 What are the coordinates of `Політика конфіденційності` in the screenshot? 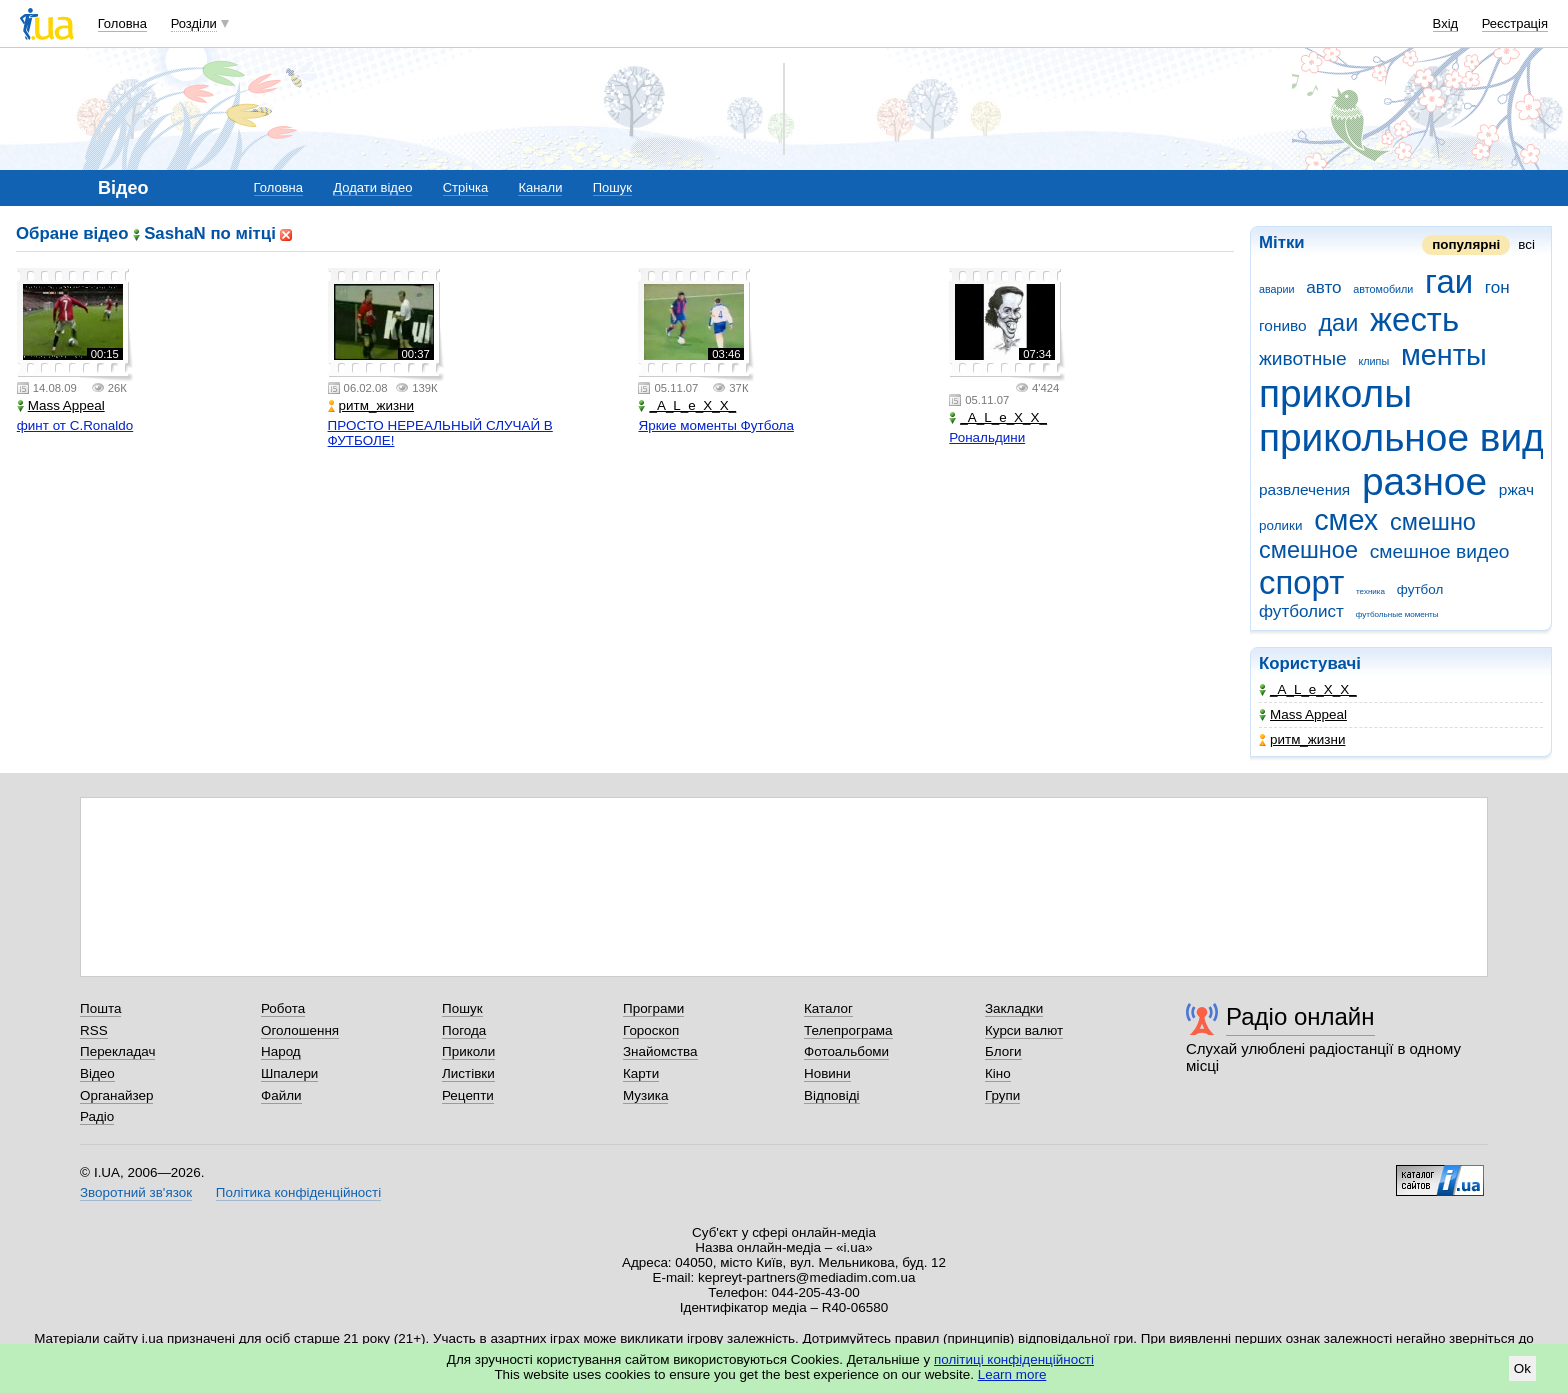 It's located at (298, 1192).